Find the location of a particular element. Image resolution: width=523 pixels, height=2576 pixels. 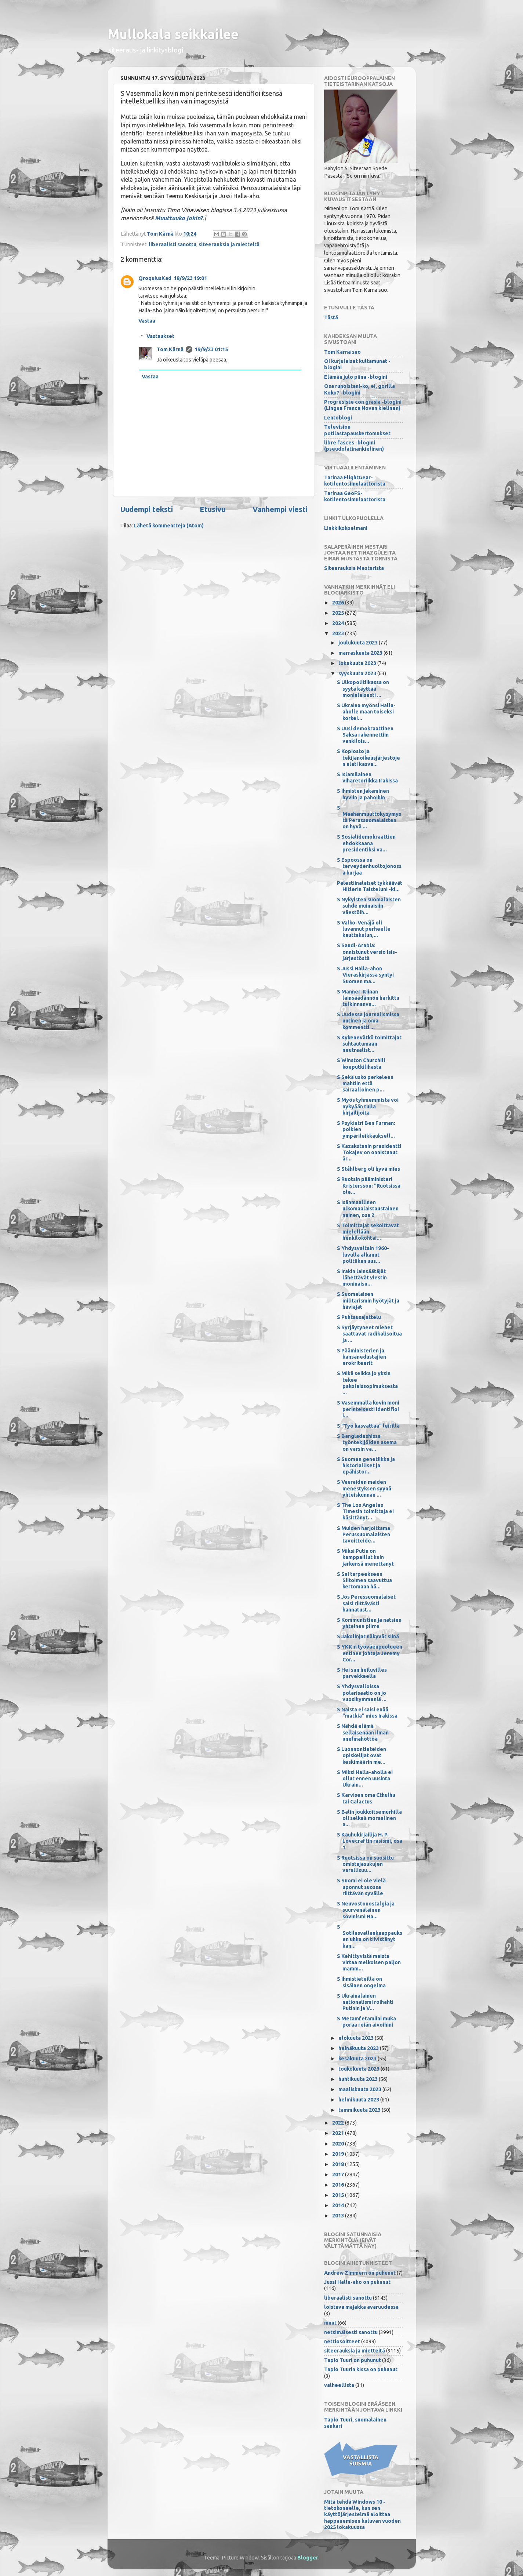

S Winston Churchill koeputkilihasta is located at coordinates (361, 1063).